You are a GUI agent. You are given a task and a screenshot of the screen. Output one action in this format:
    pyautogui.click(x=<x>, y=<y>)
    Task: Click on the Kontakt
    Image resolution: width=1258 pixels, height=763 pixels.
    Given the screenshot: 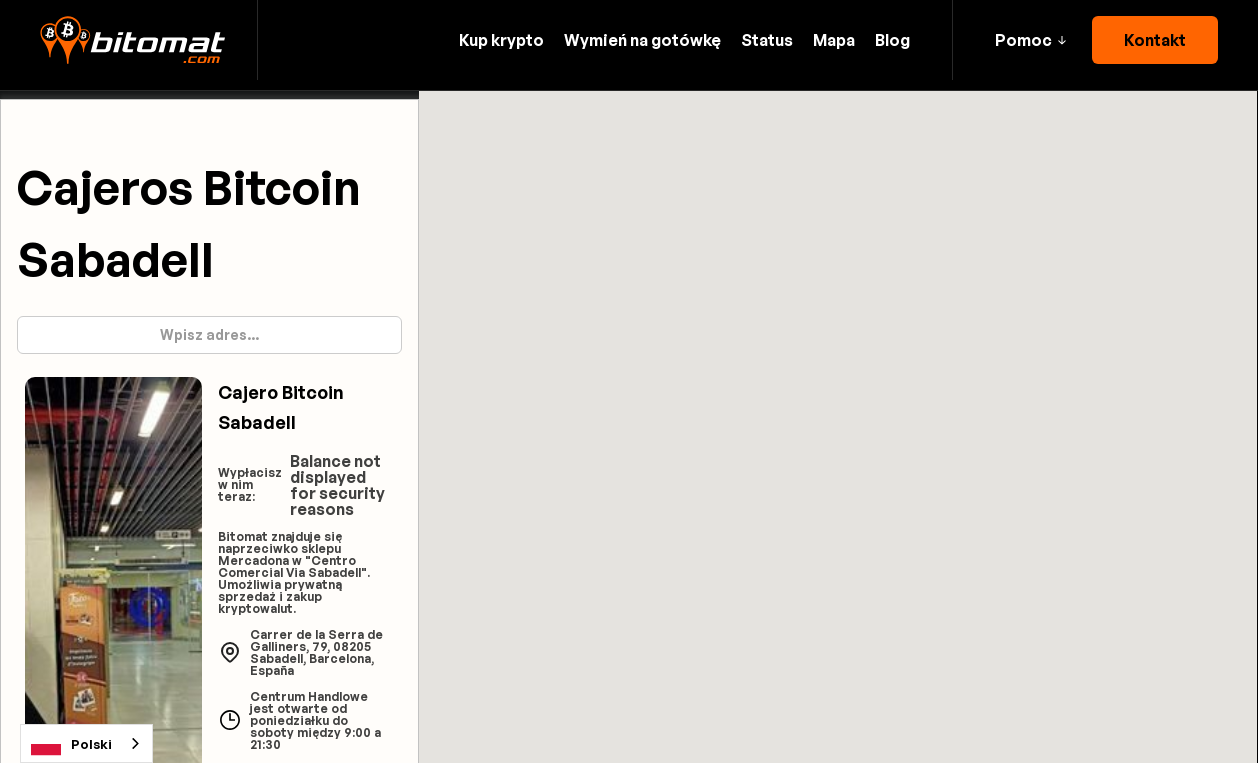 What is the action you would take?
    pyautogui.click(x=1155, y=40)
    